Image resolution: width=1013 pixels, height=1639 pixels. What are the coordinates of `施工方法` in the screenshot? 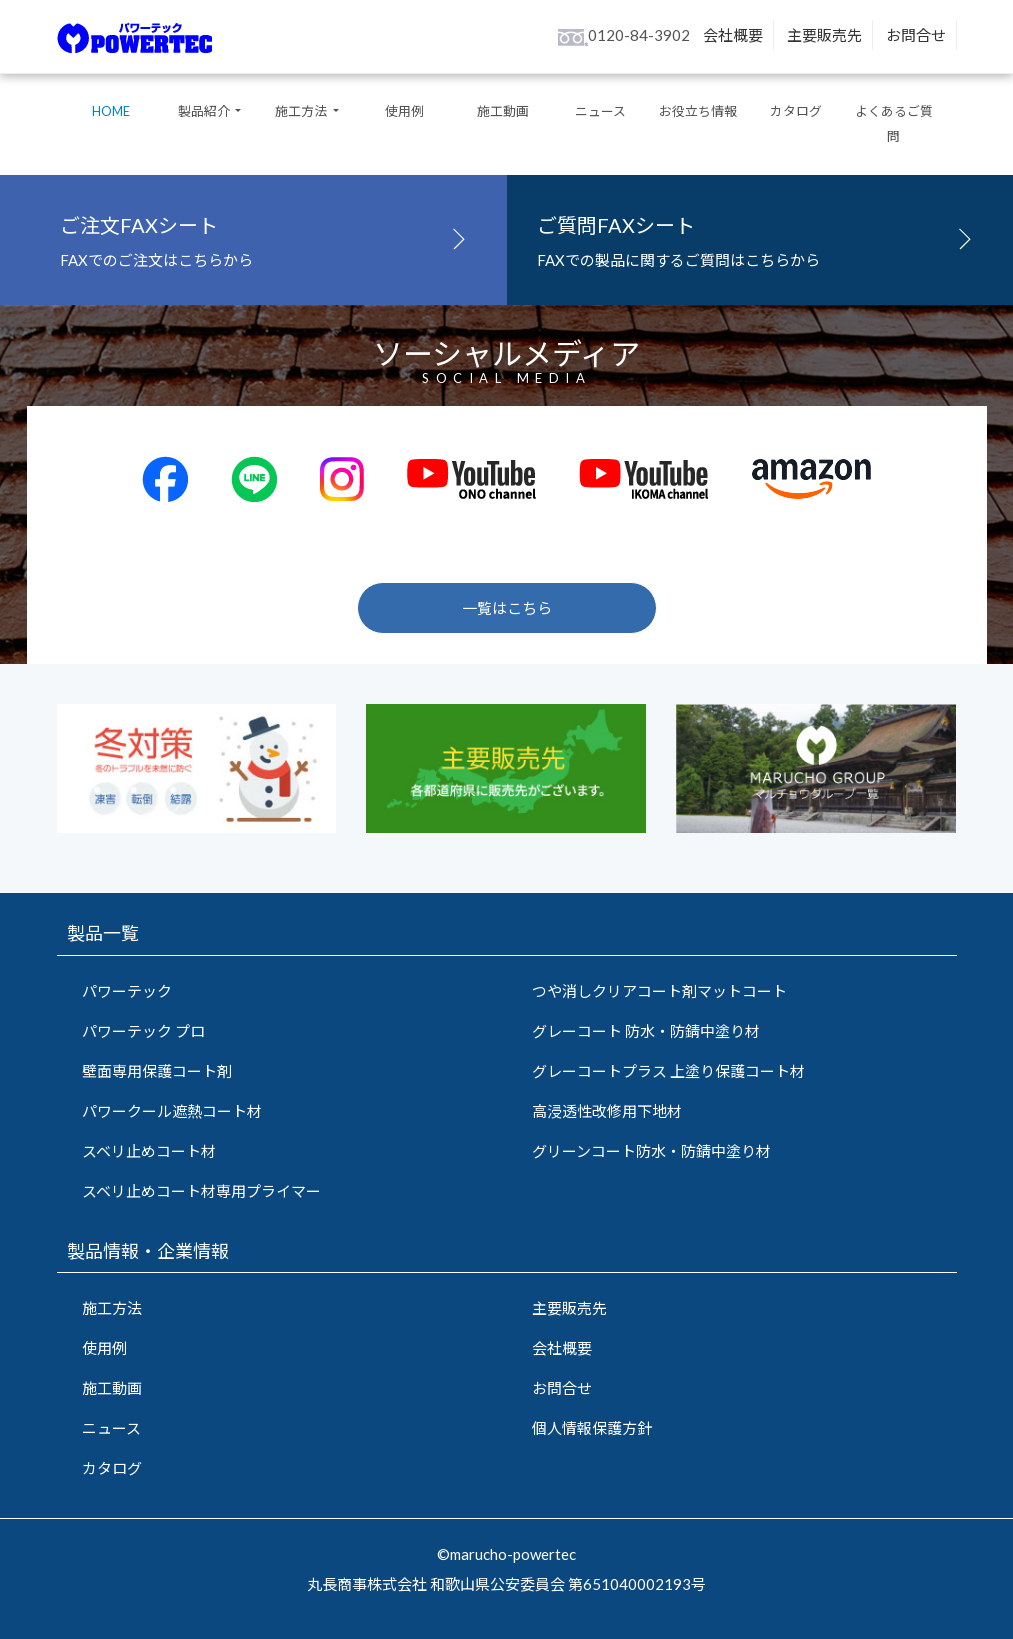 It's located at (112, 1308).